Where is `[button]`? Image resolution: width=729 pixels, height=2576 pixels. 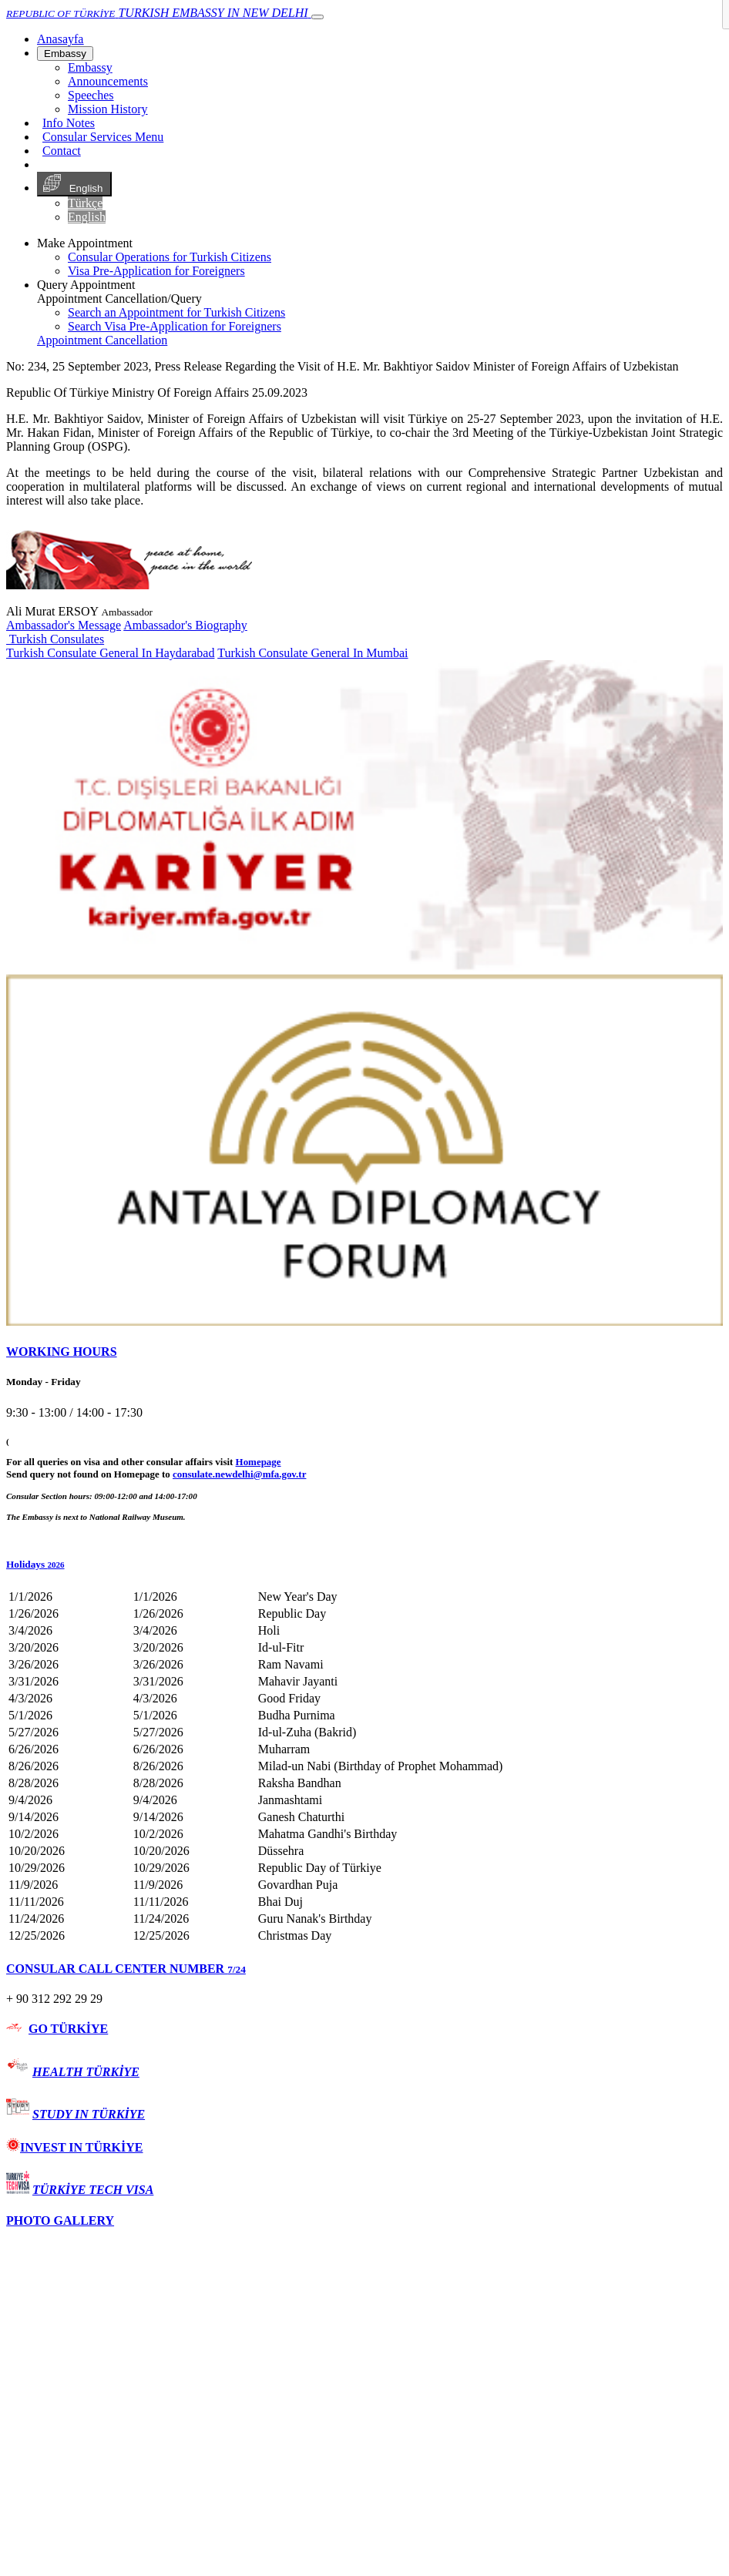
[button] is located at coordinates (364, 1564).